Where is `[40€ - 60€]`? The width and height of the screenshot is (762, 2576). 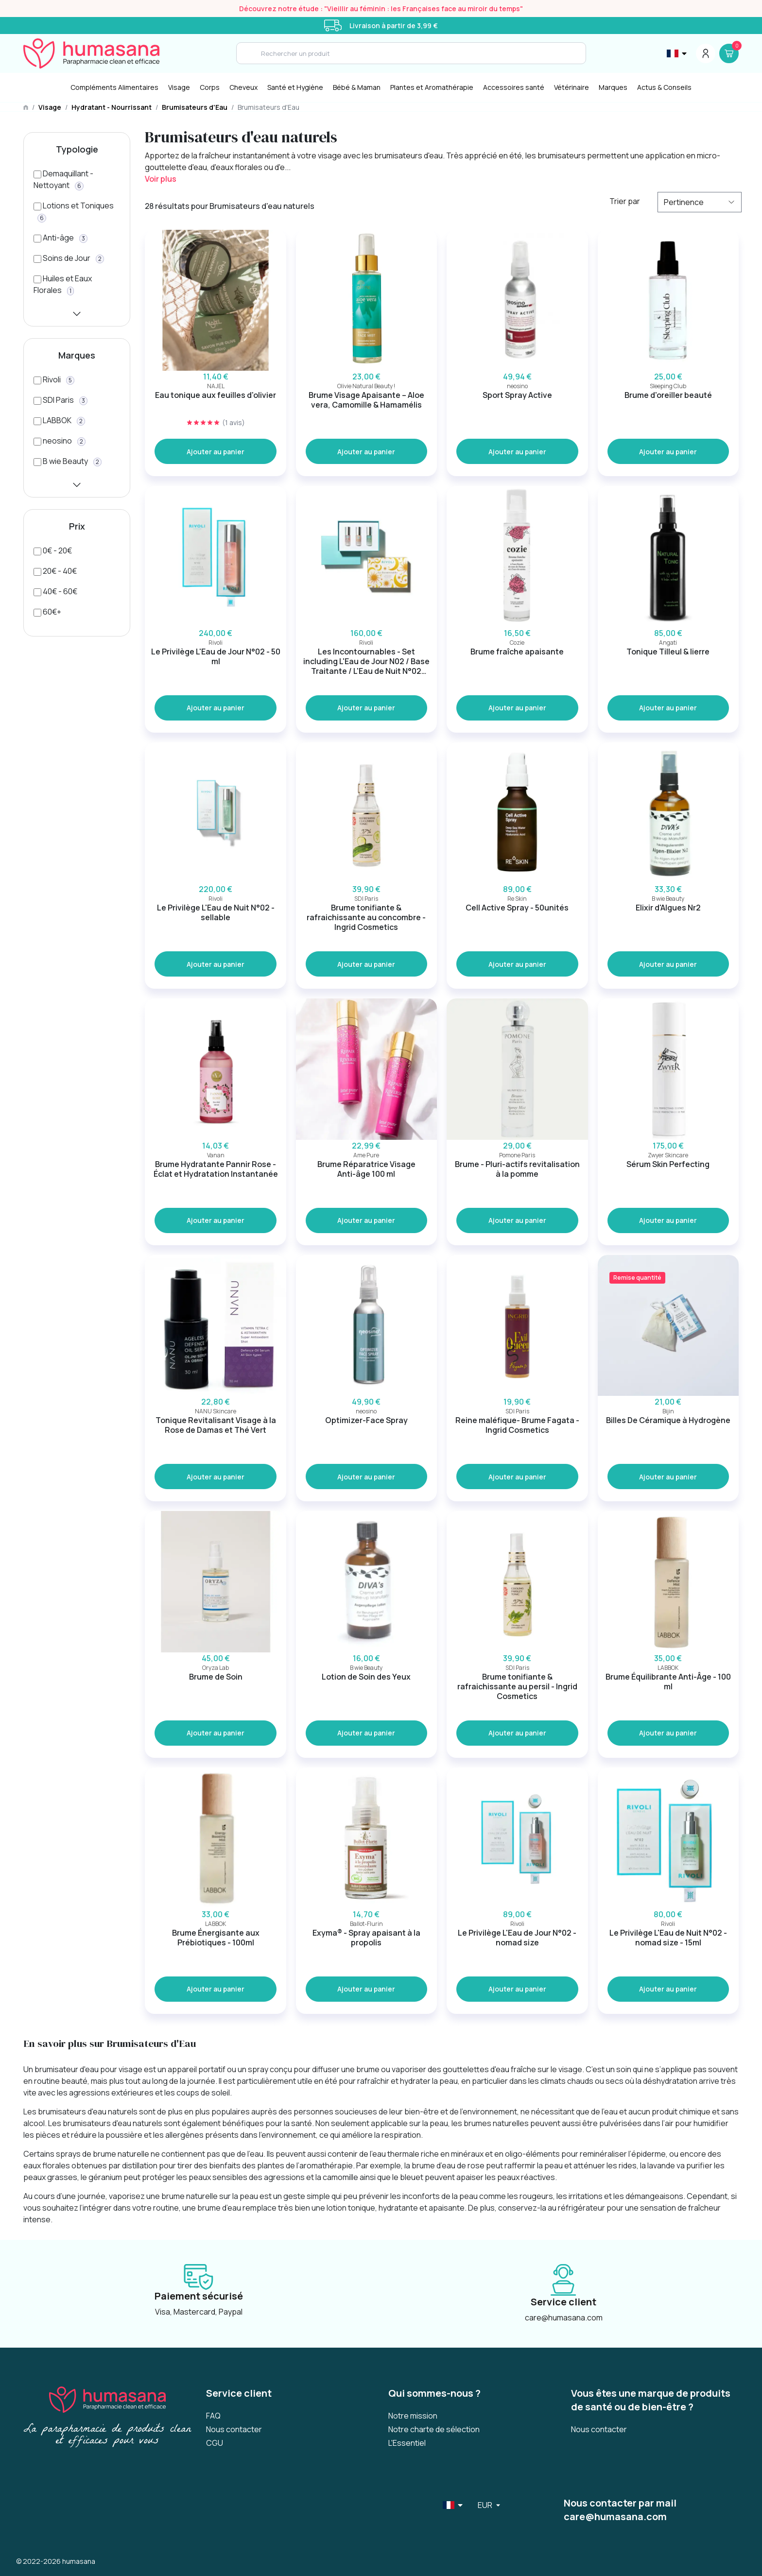 [40€ - 60€] is located at coordinates (55, 591).